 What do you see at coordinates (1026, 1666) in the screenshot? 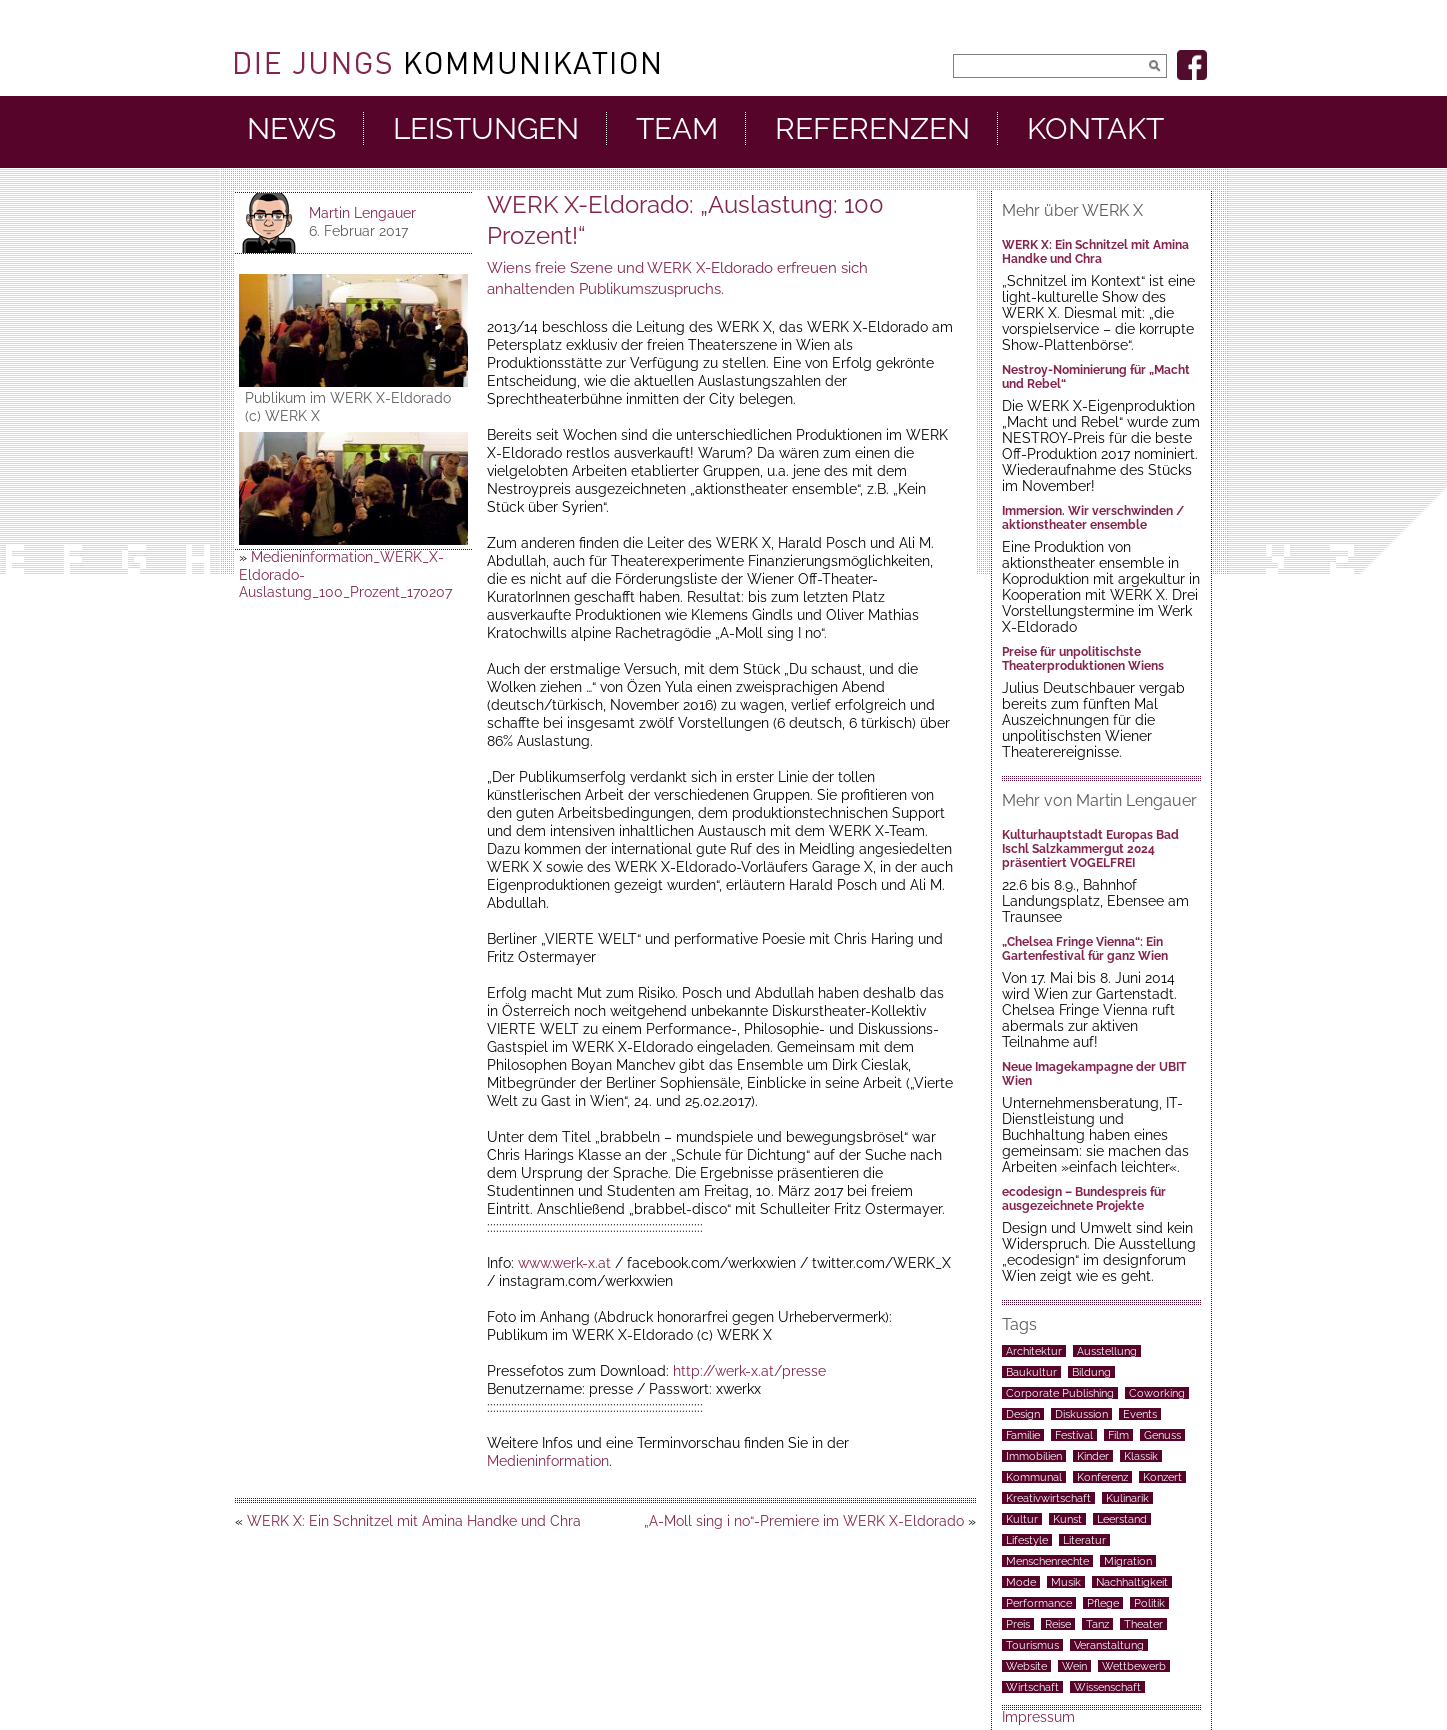
I see `Website` at bounding box center [1026, 1666].